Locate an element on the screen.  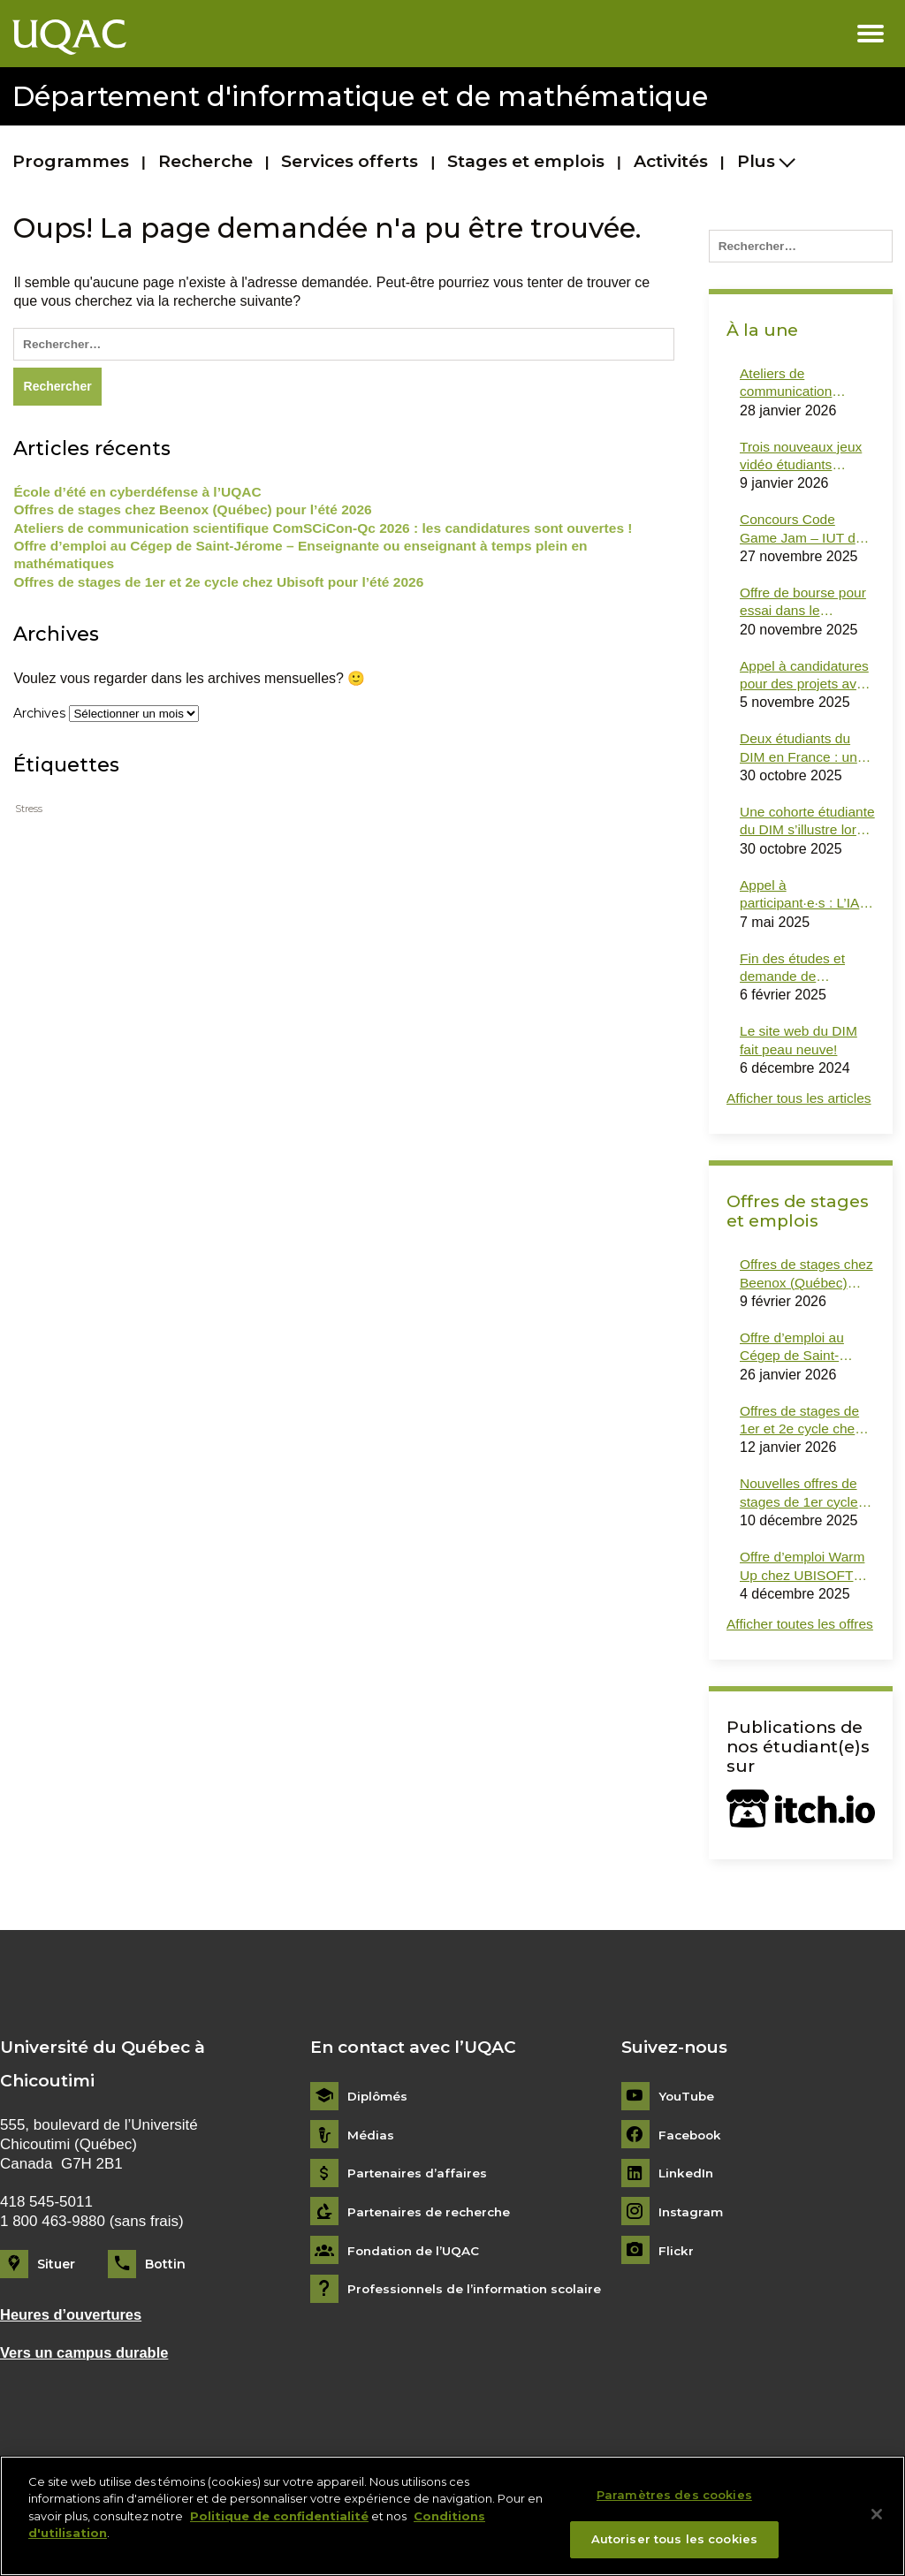
Stress [Stress (1 élément)] is located at coordinates (28, 814).